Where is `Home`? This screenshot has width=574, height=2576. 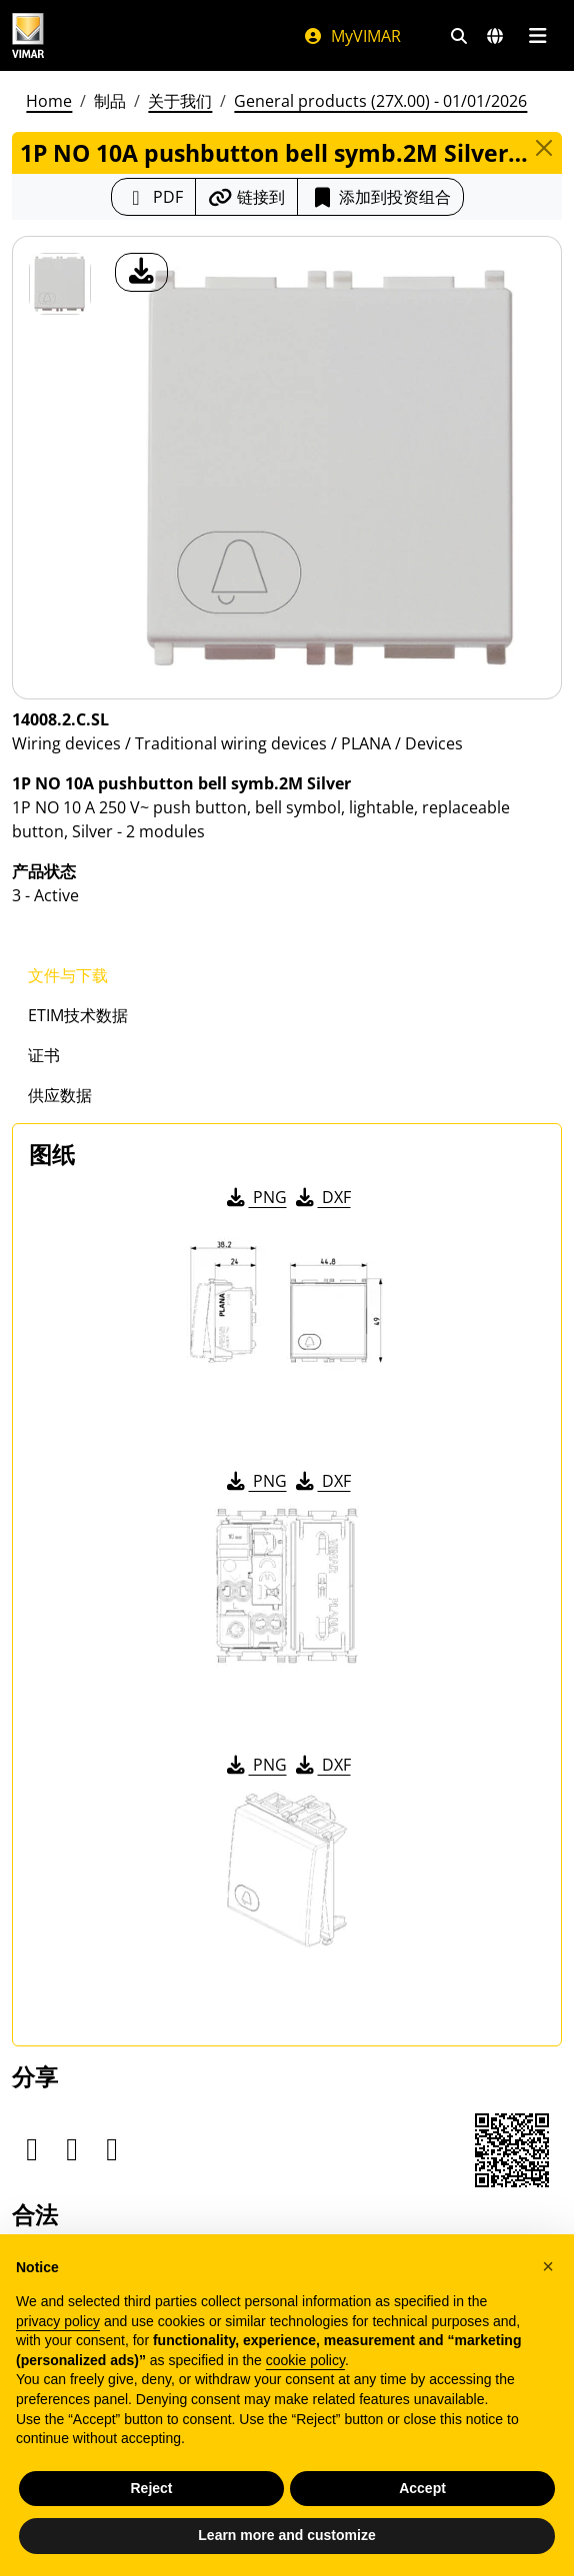 Home is located at coordinates (49, 101).